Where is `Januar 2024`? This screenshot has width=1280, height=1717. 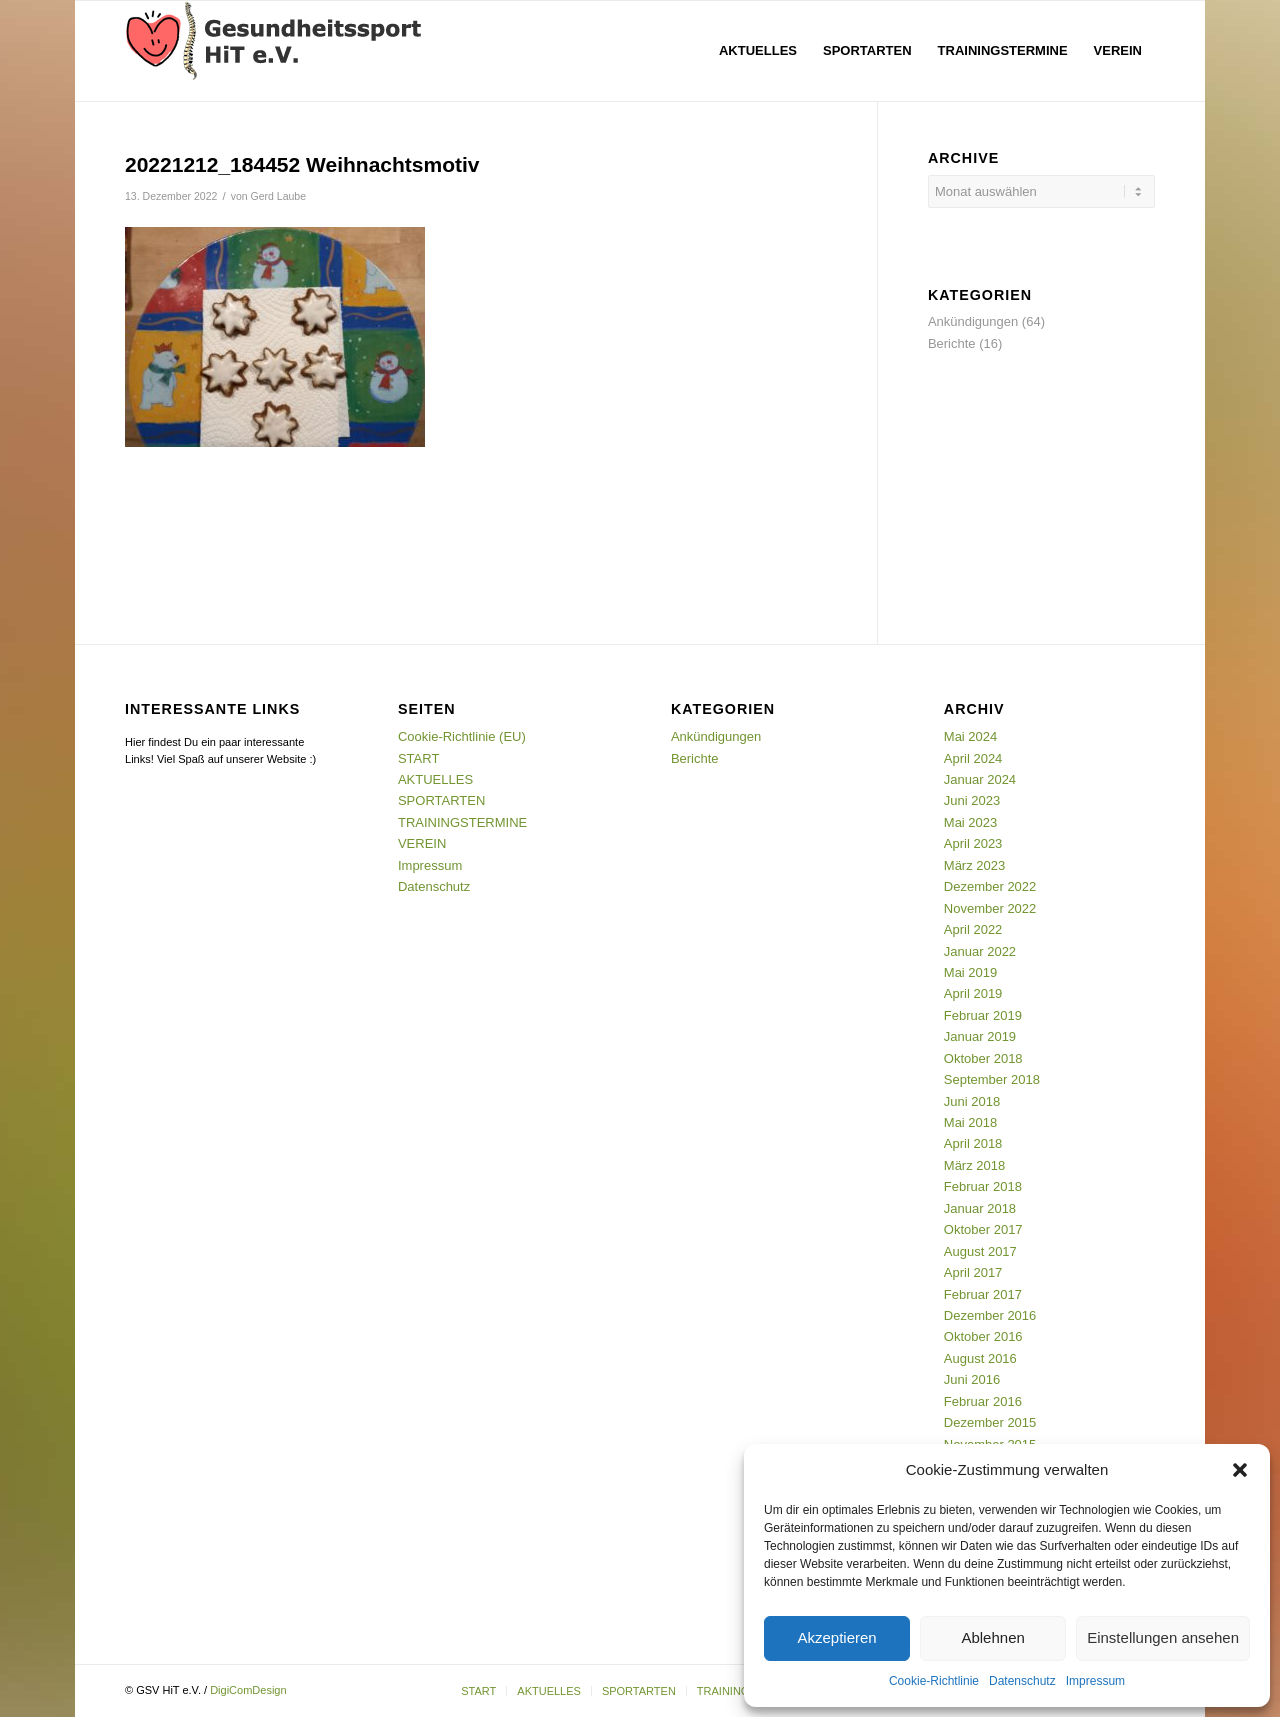 Januar 2024 is located at coordinates (980, 779).